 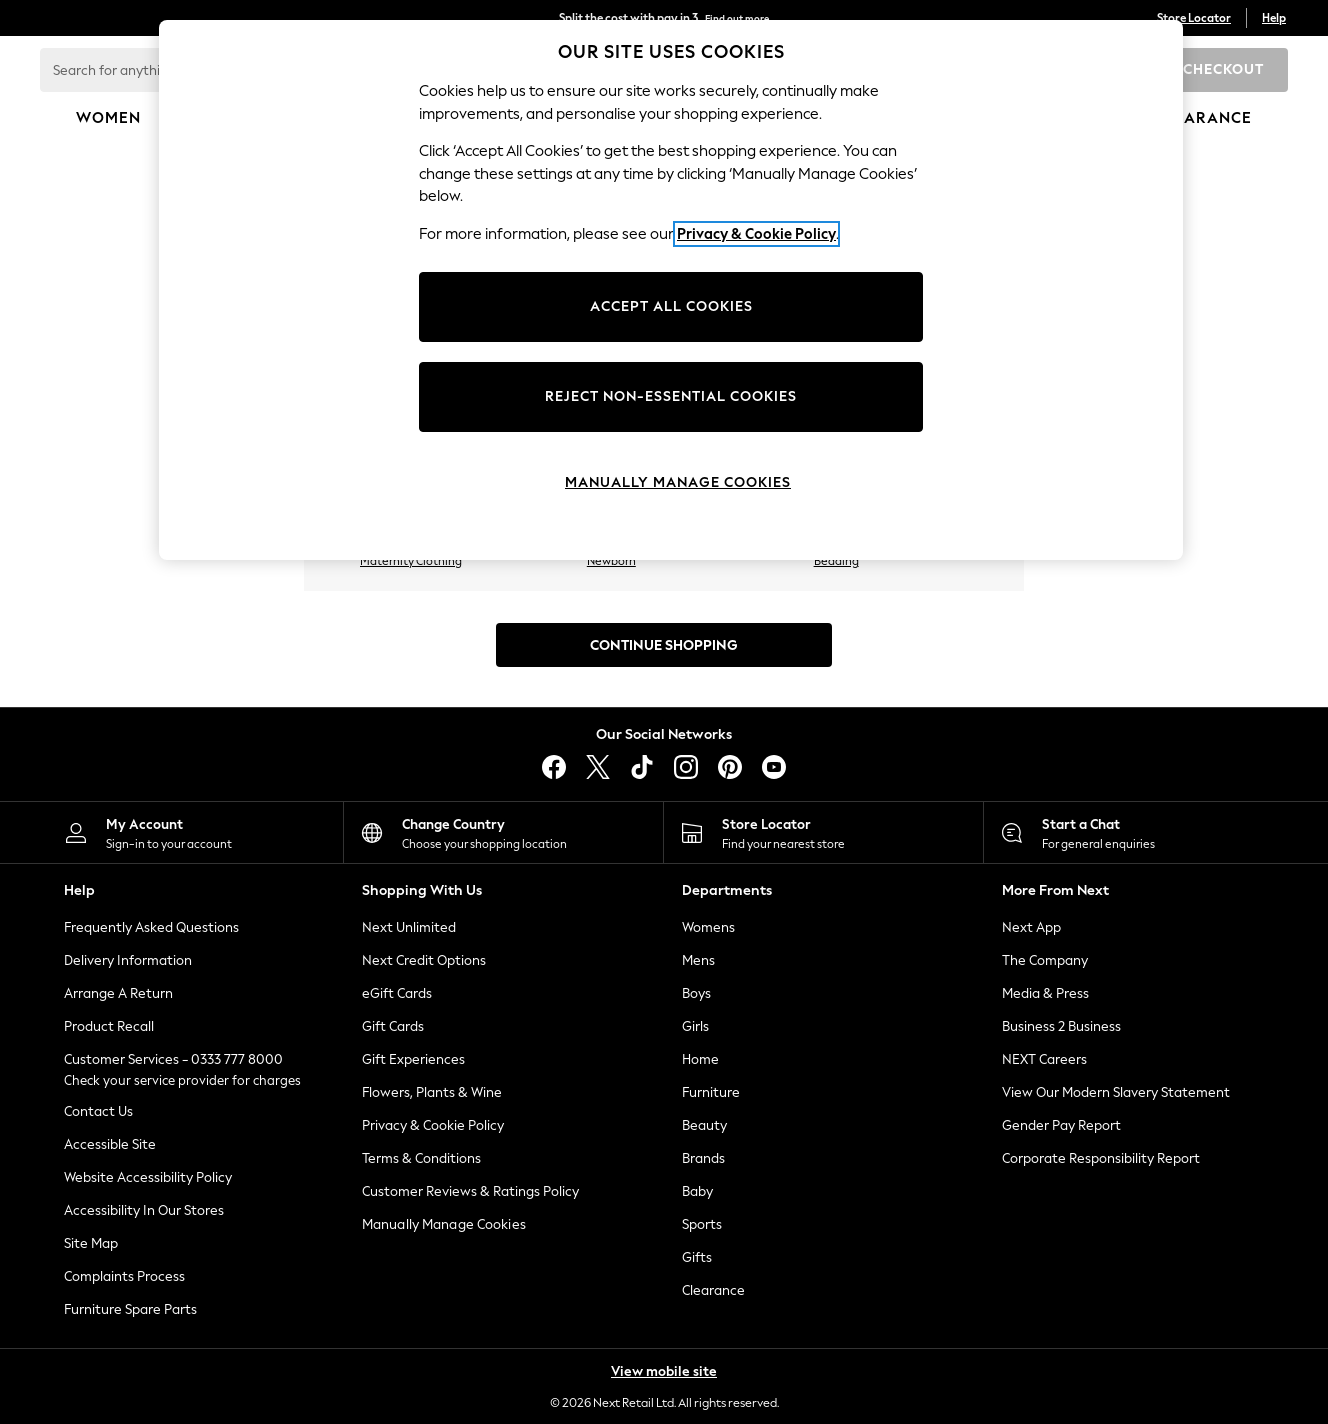 I want to click on Beauty, so click(x=704, y=1125).